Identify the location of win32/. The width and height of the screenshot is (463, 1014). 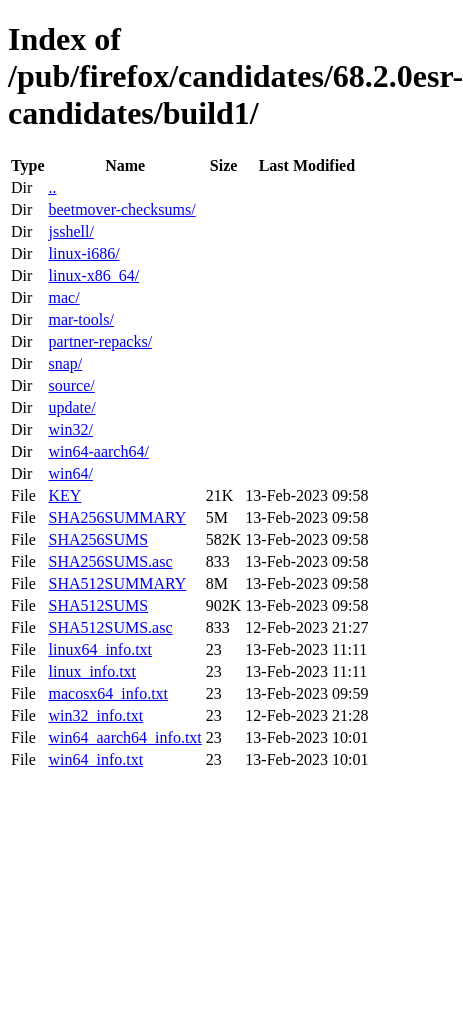
(70, 429).